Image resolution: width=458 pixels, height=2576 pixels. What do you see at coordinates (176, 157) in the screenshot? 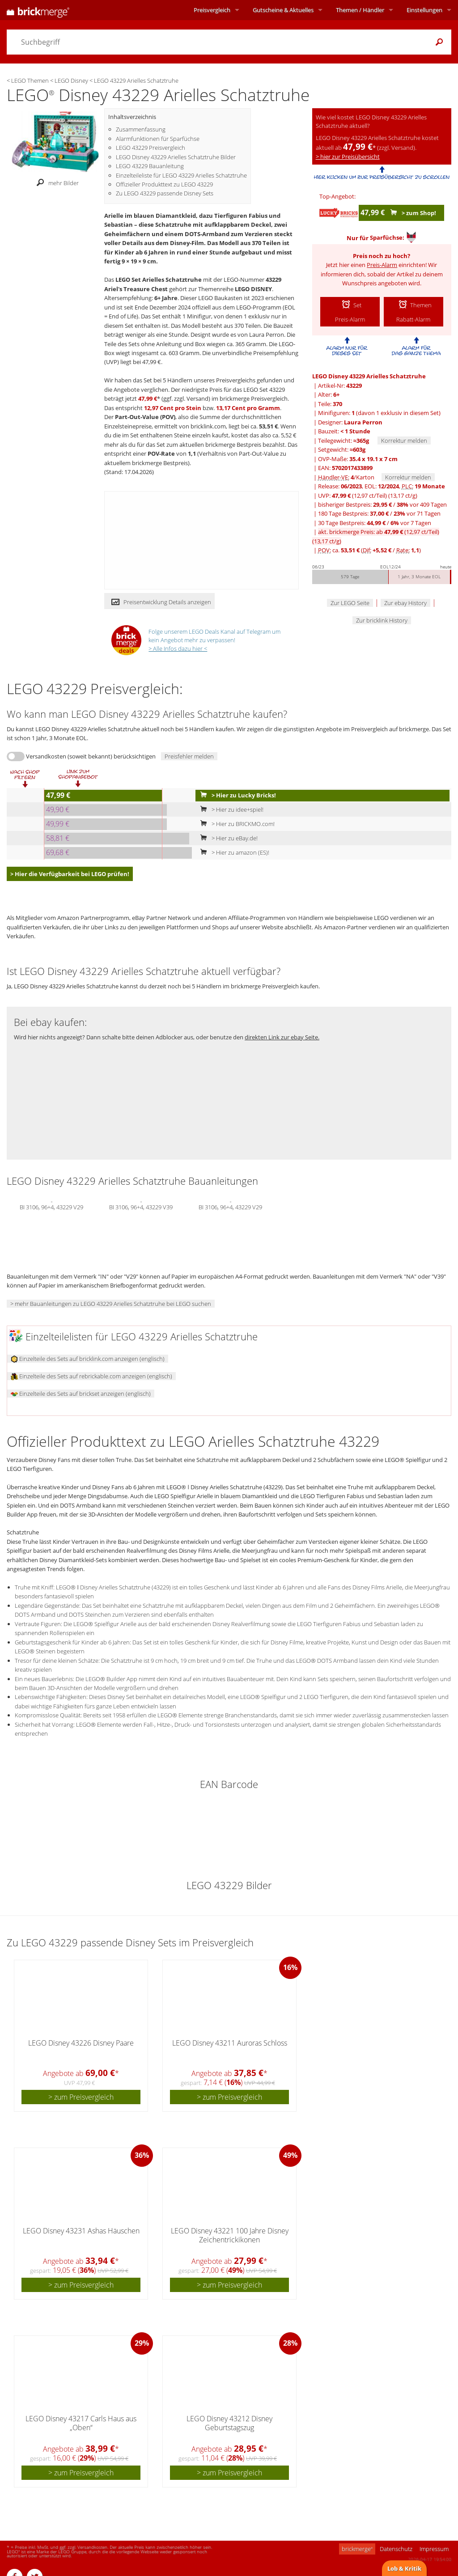
I see `LEGO Disney 43229 Arielles Schatztruhe Bilder` at bounding box center [176, 157].